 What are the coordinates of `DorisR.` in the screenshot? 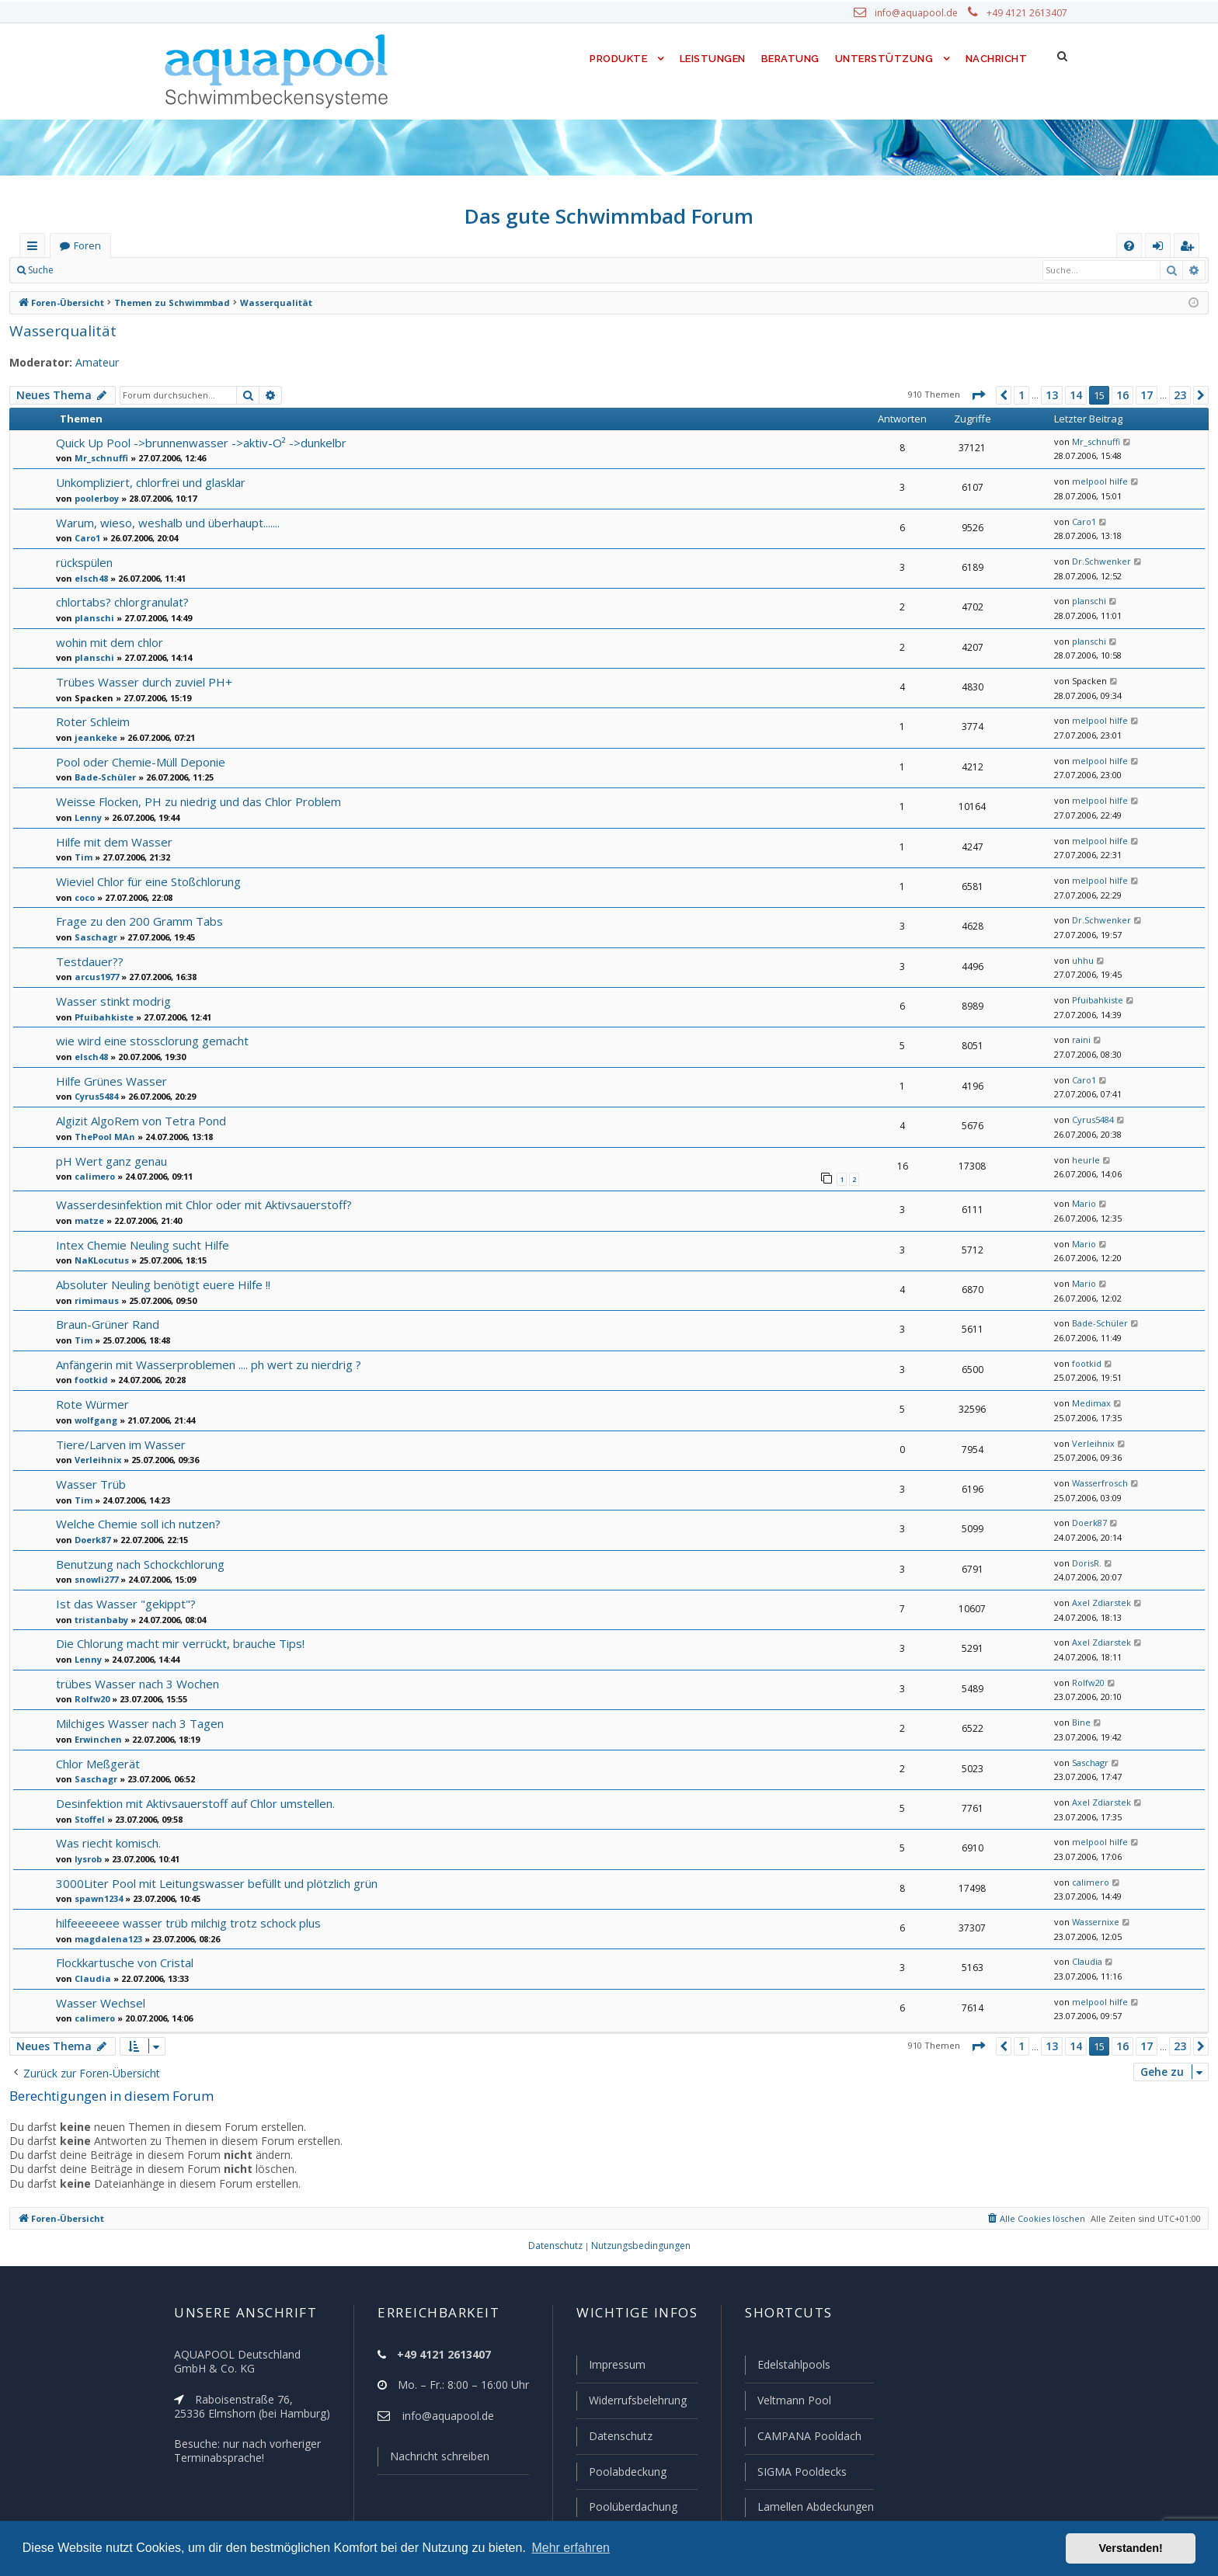 It's located at (1084, 1562).